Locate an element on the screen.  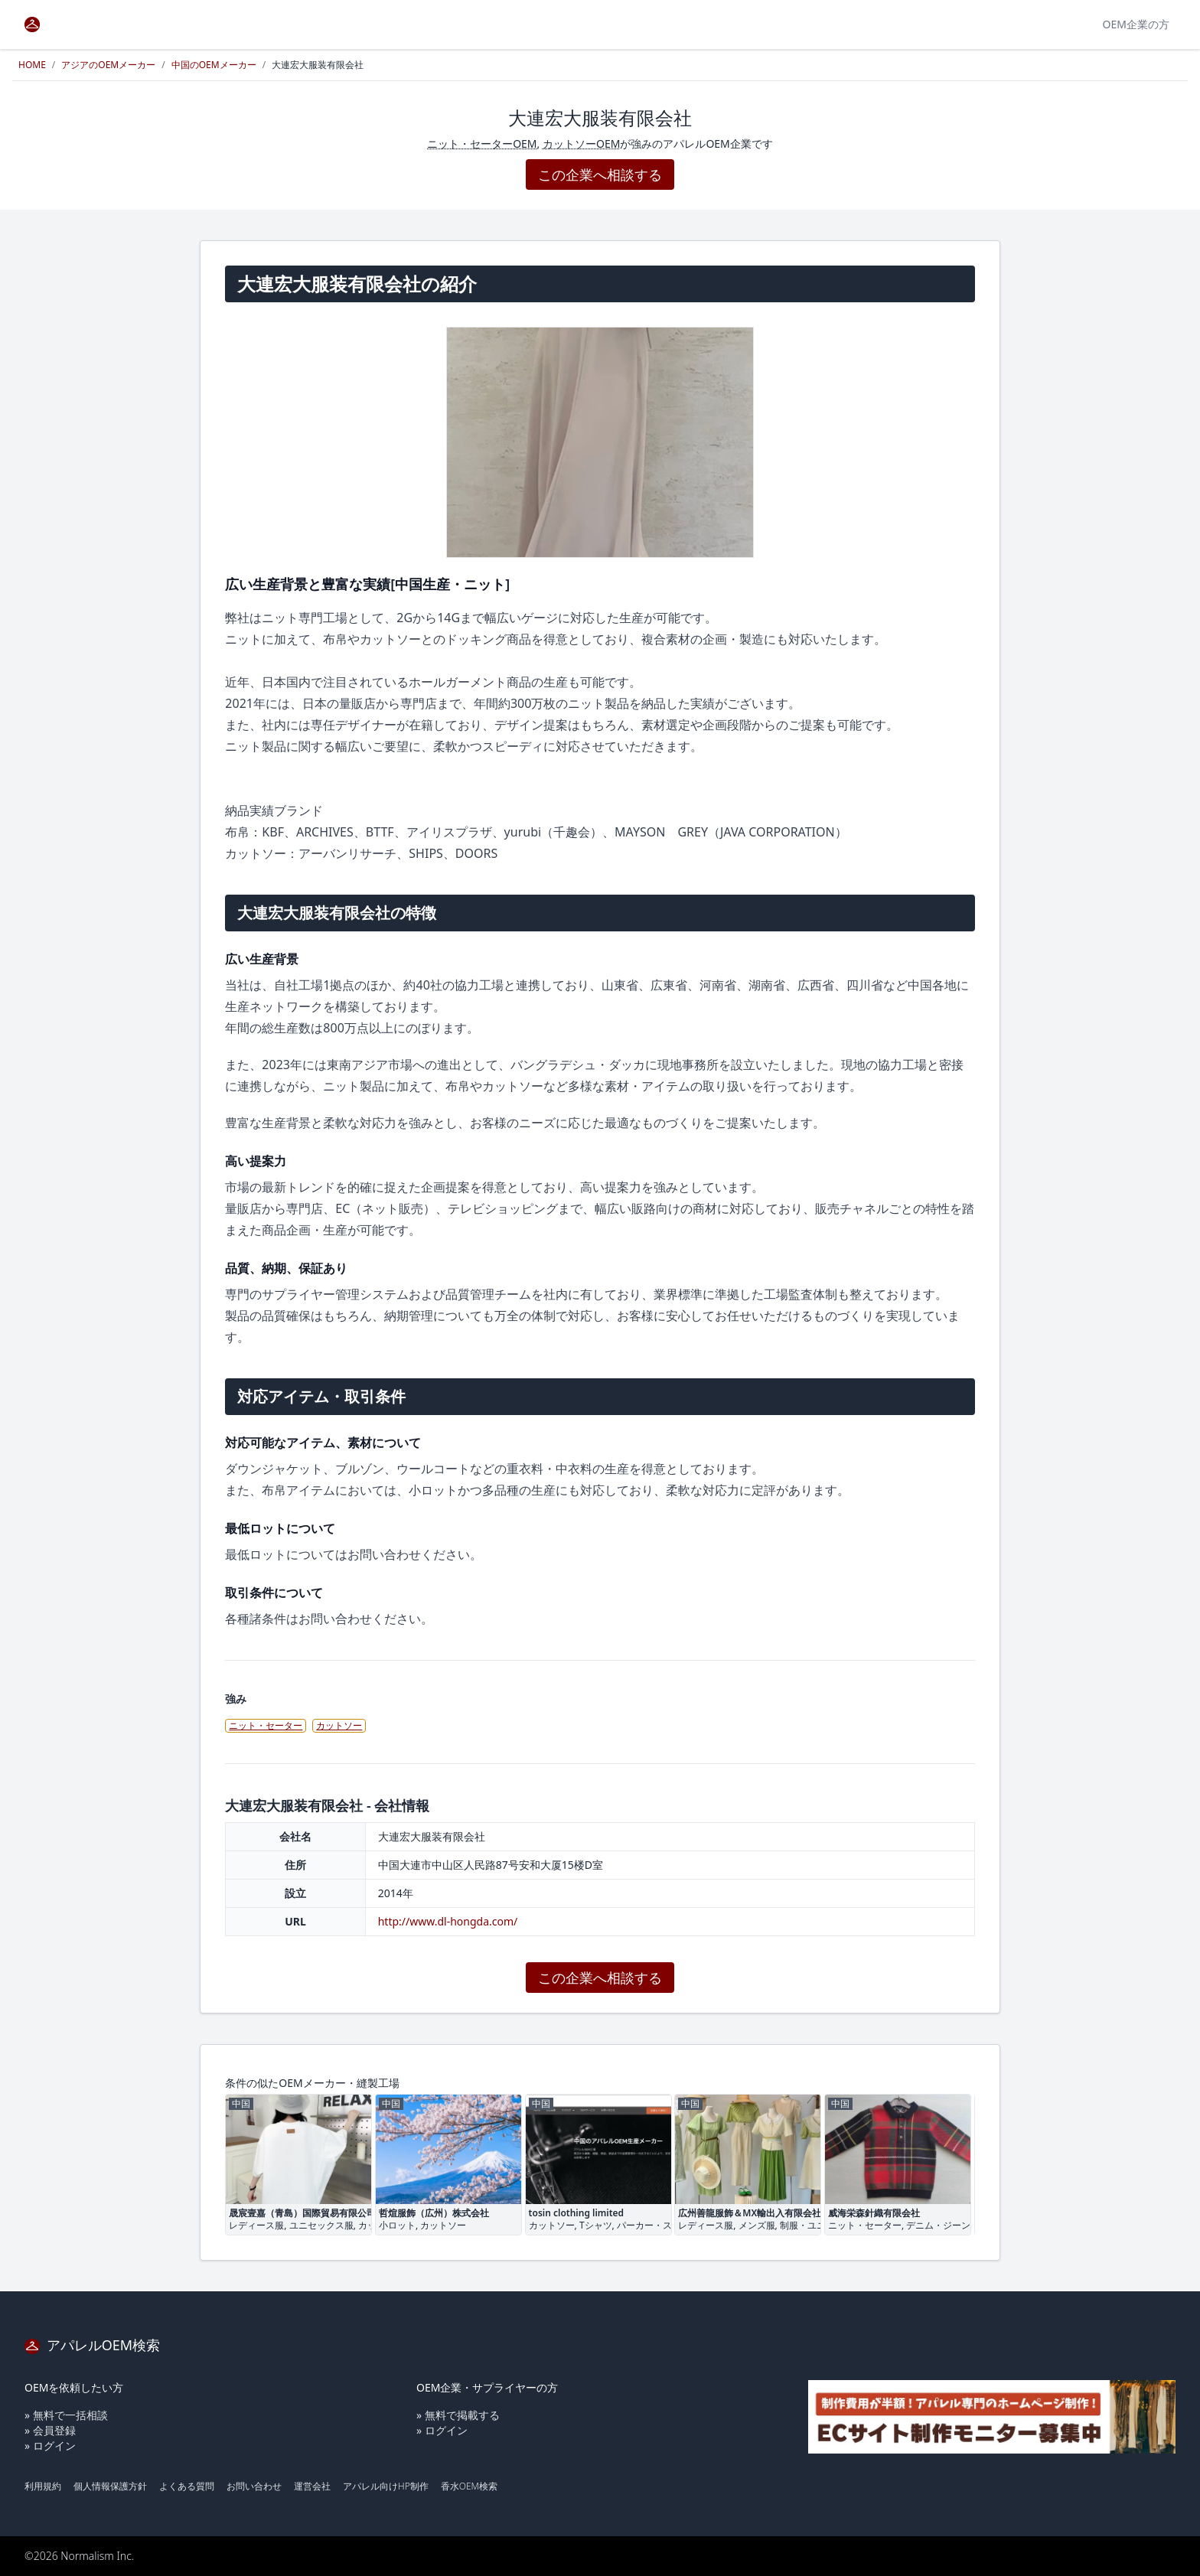
アジアのOEMメーカー is located at coordinates (108, 64).